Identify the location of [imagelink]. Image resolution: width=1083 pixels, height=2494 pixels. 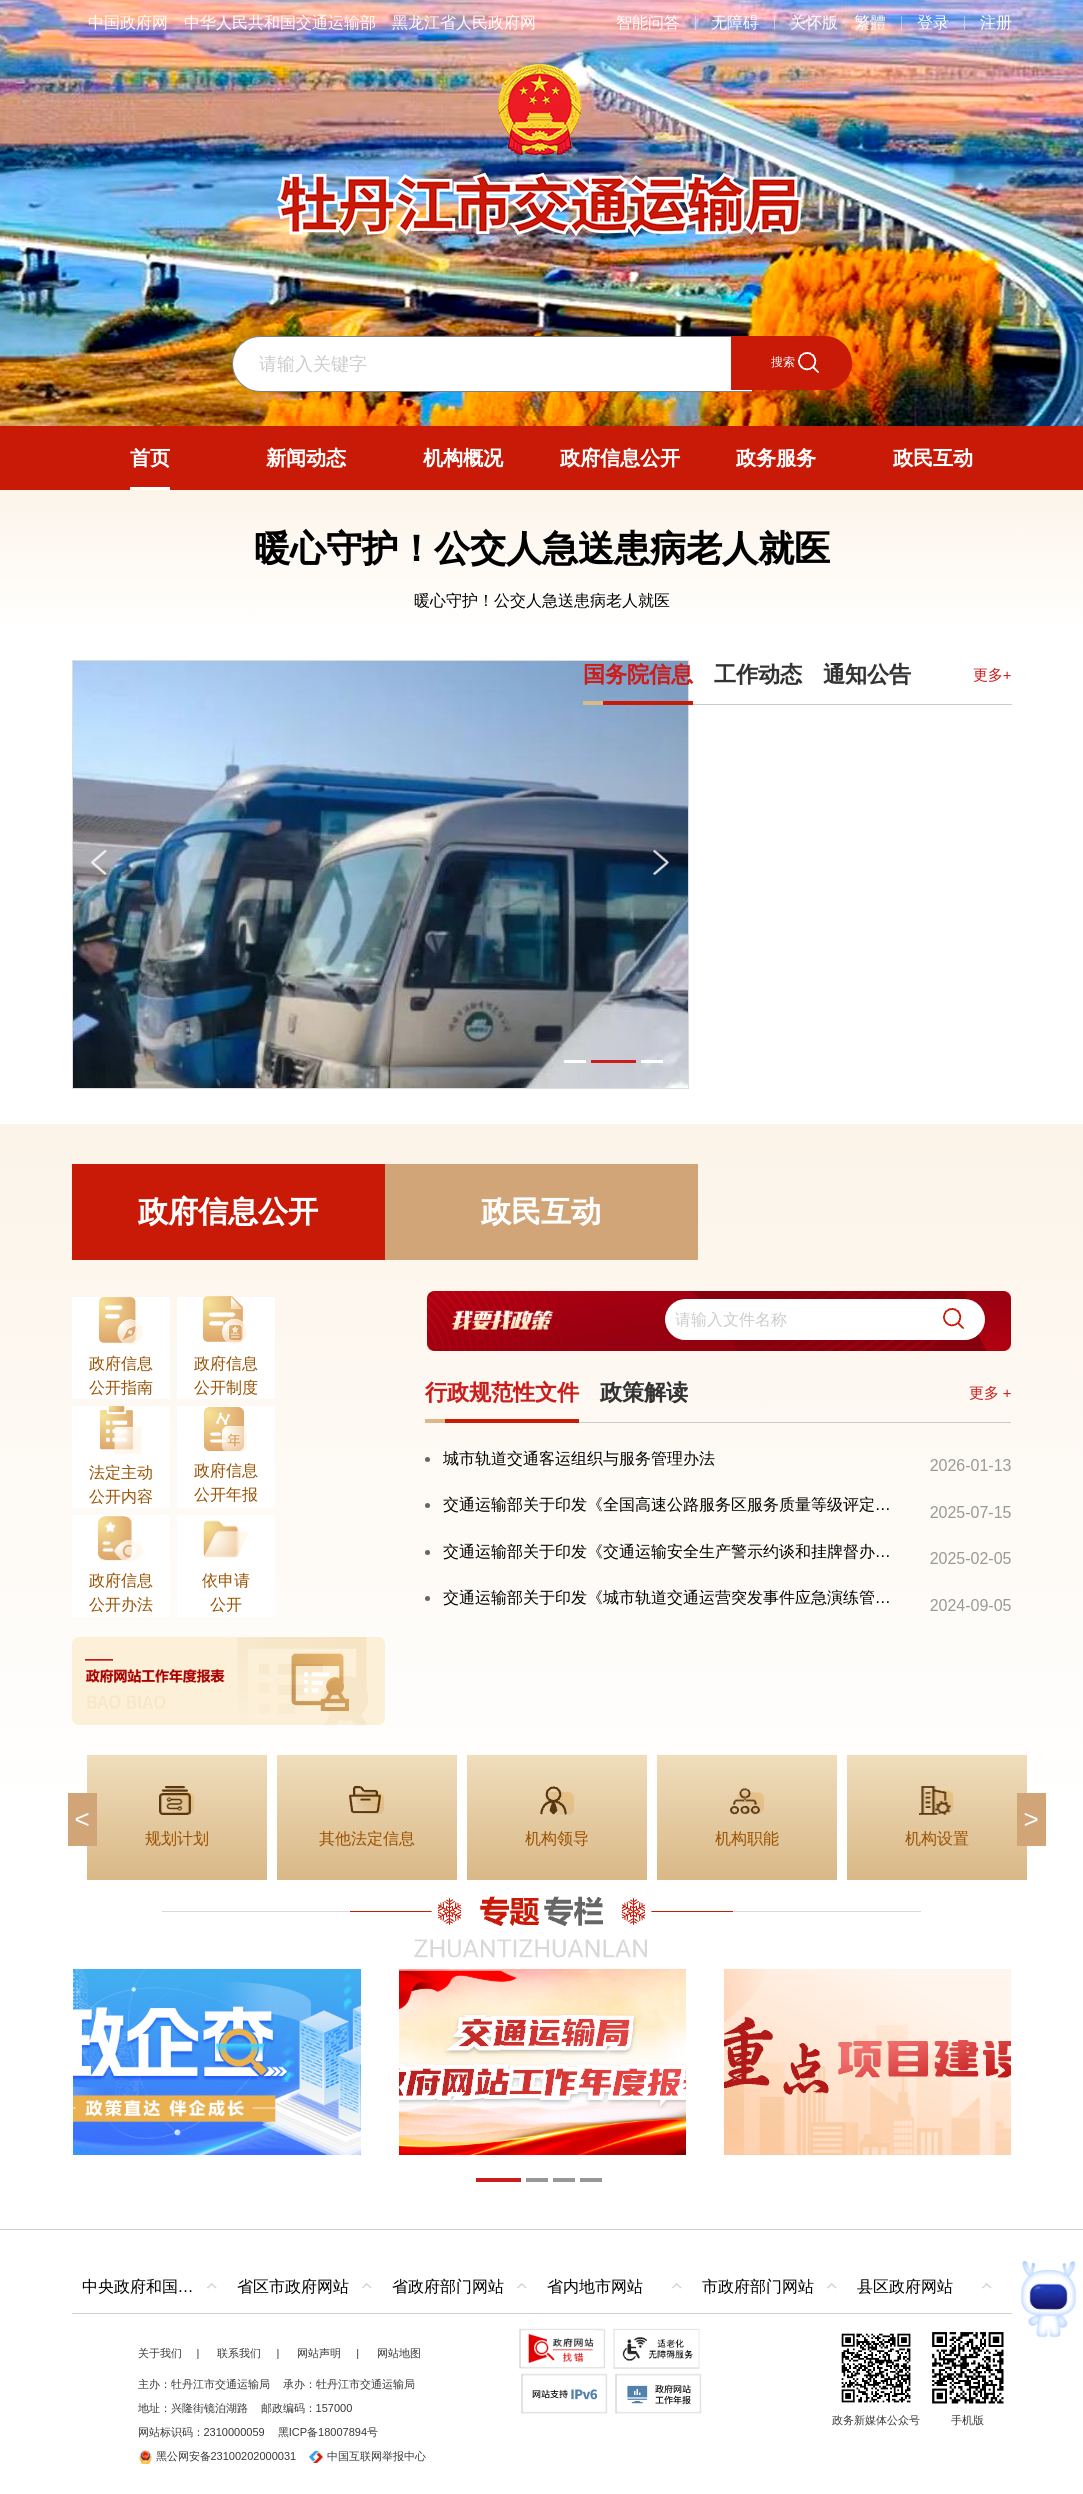
(228, 1681).